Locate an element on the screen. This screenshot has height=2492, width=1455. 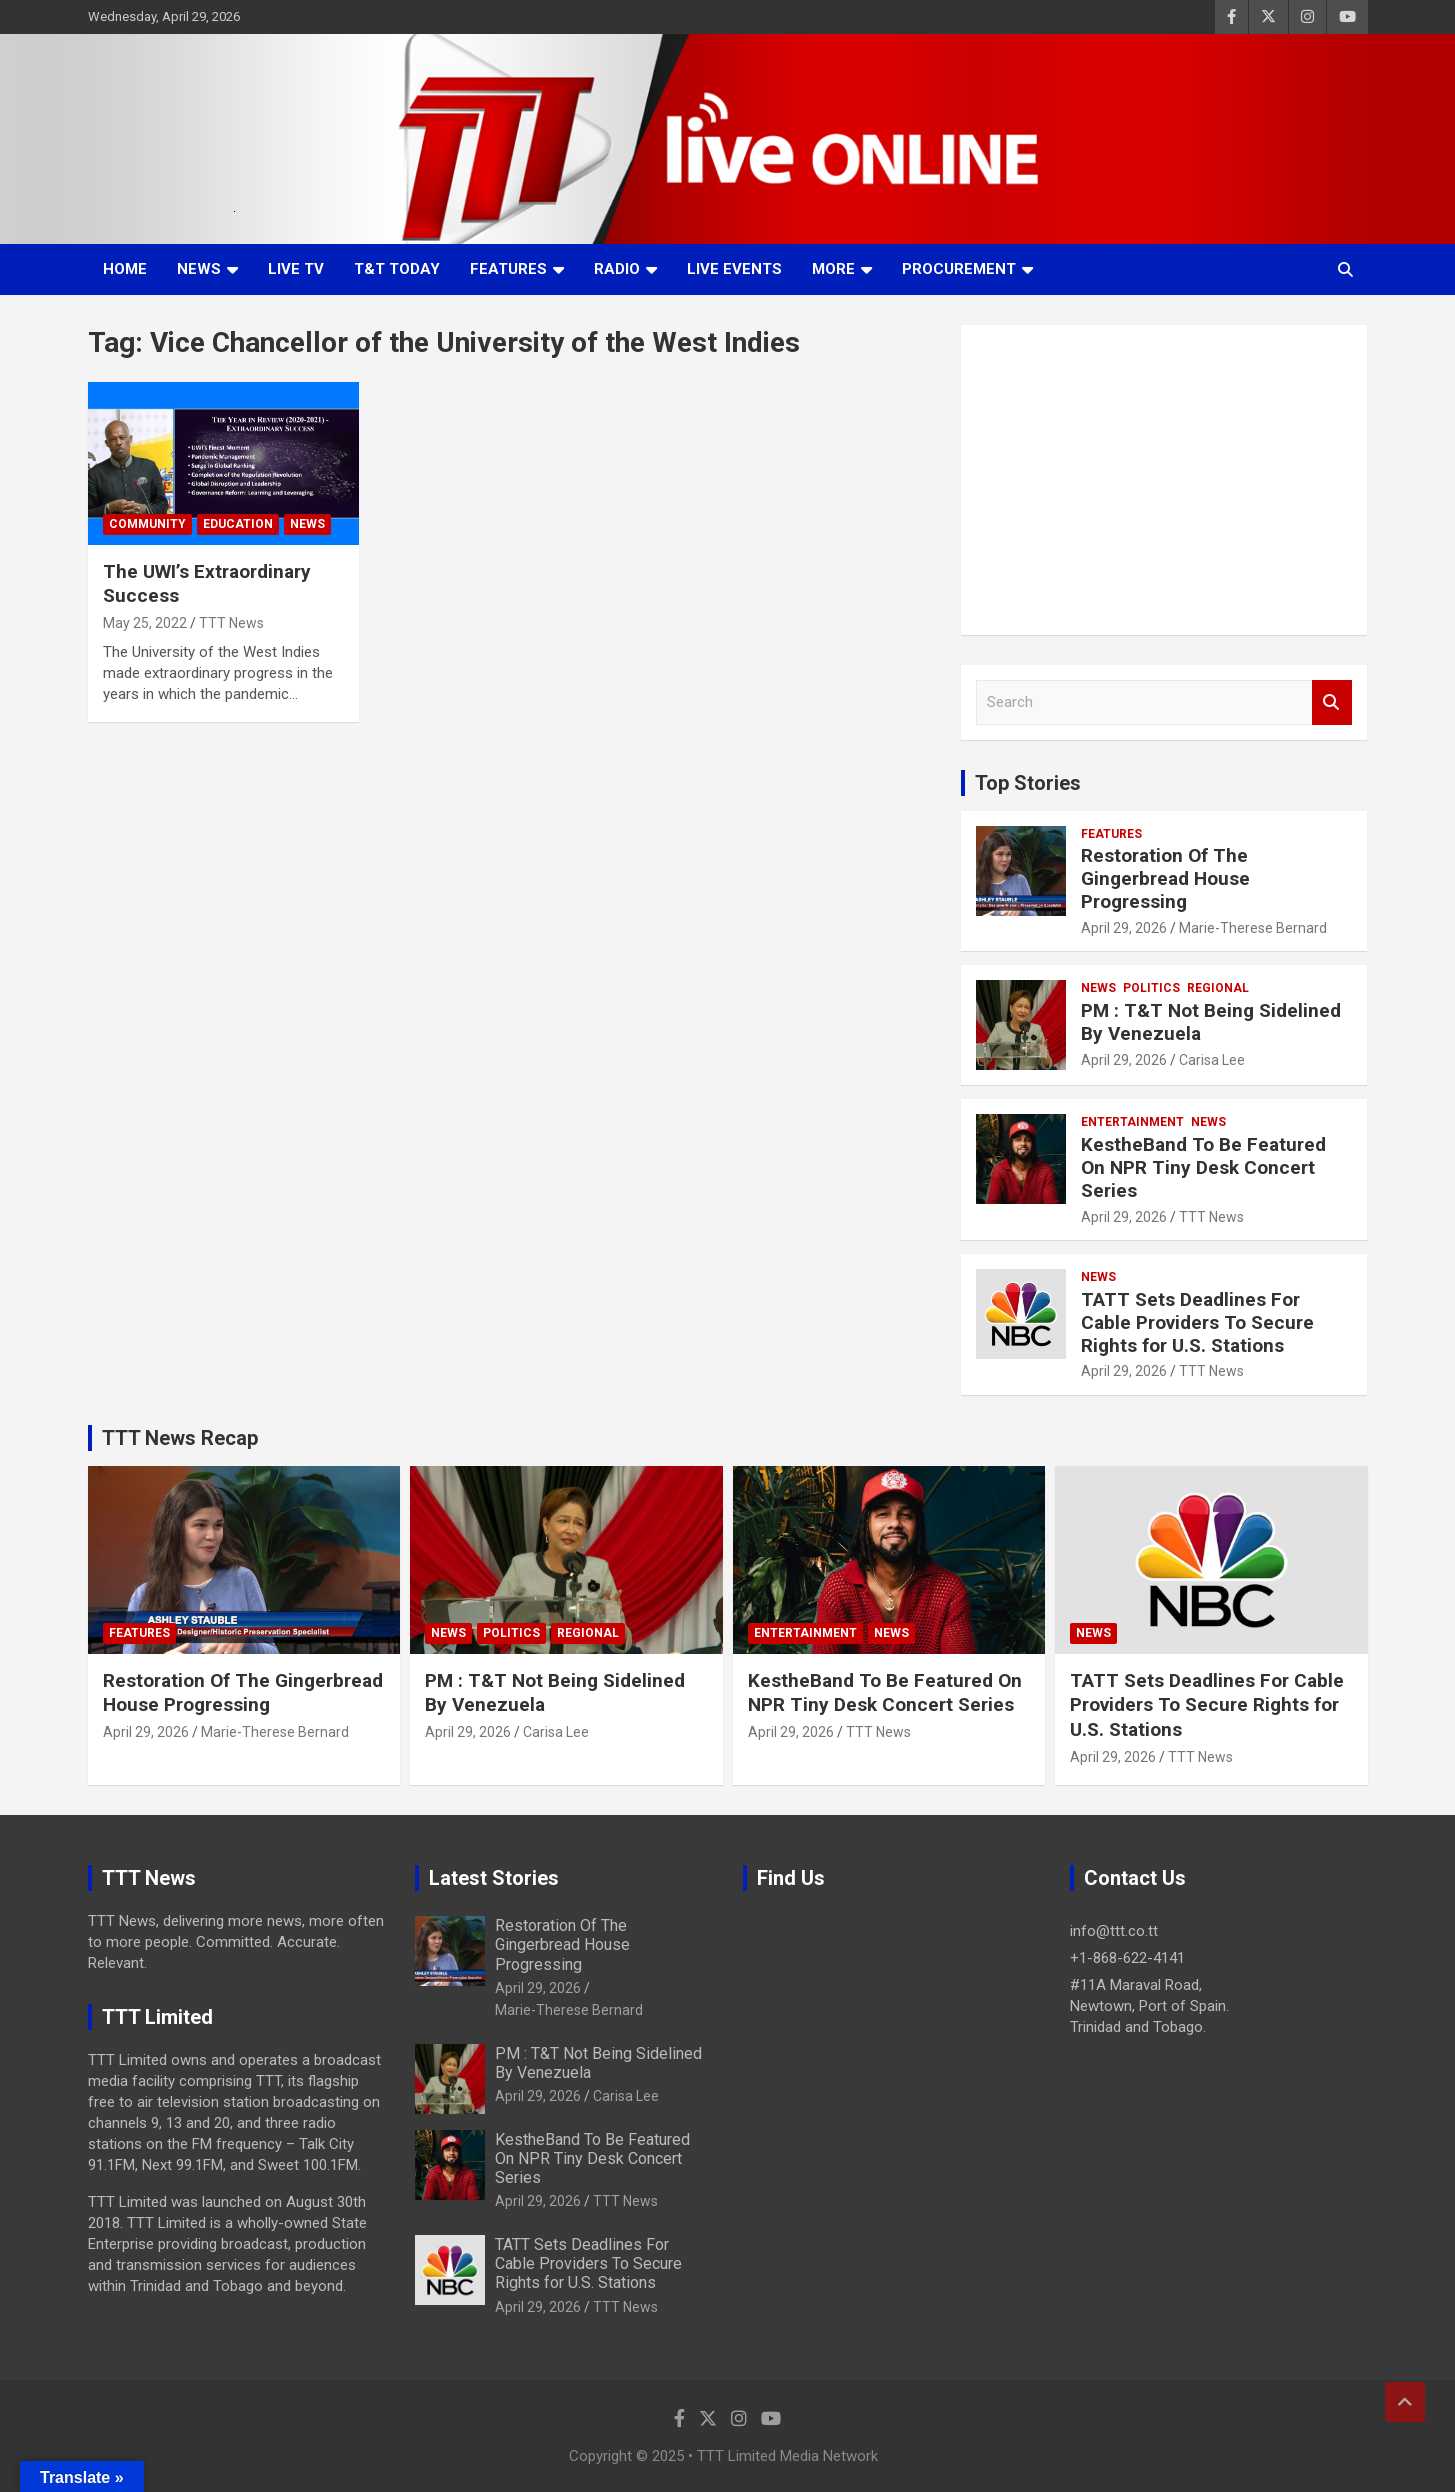
Latest Stories is located at coordinates (494, 1878).